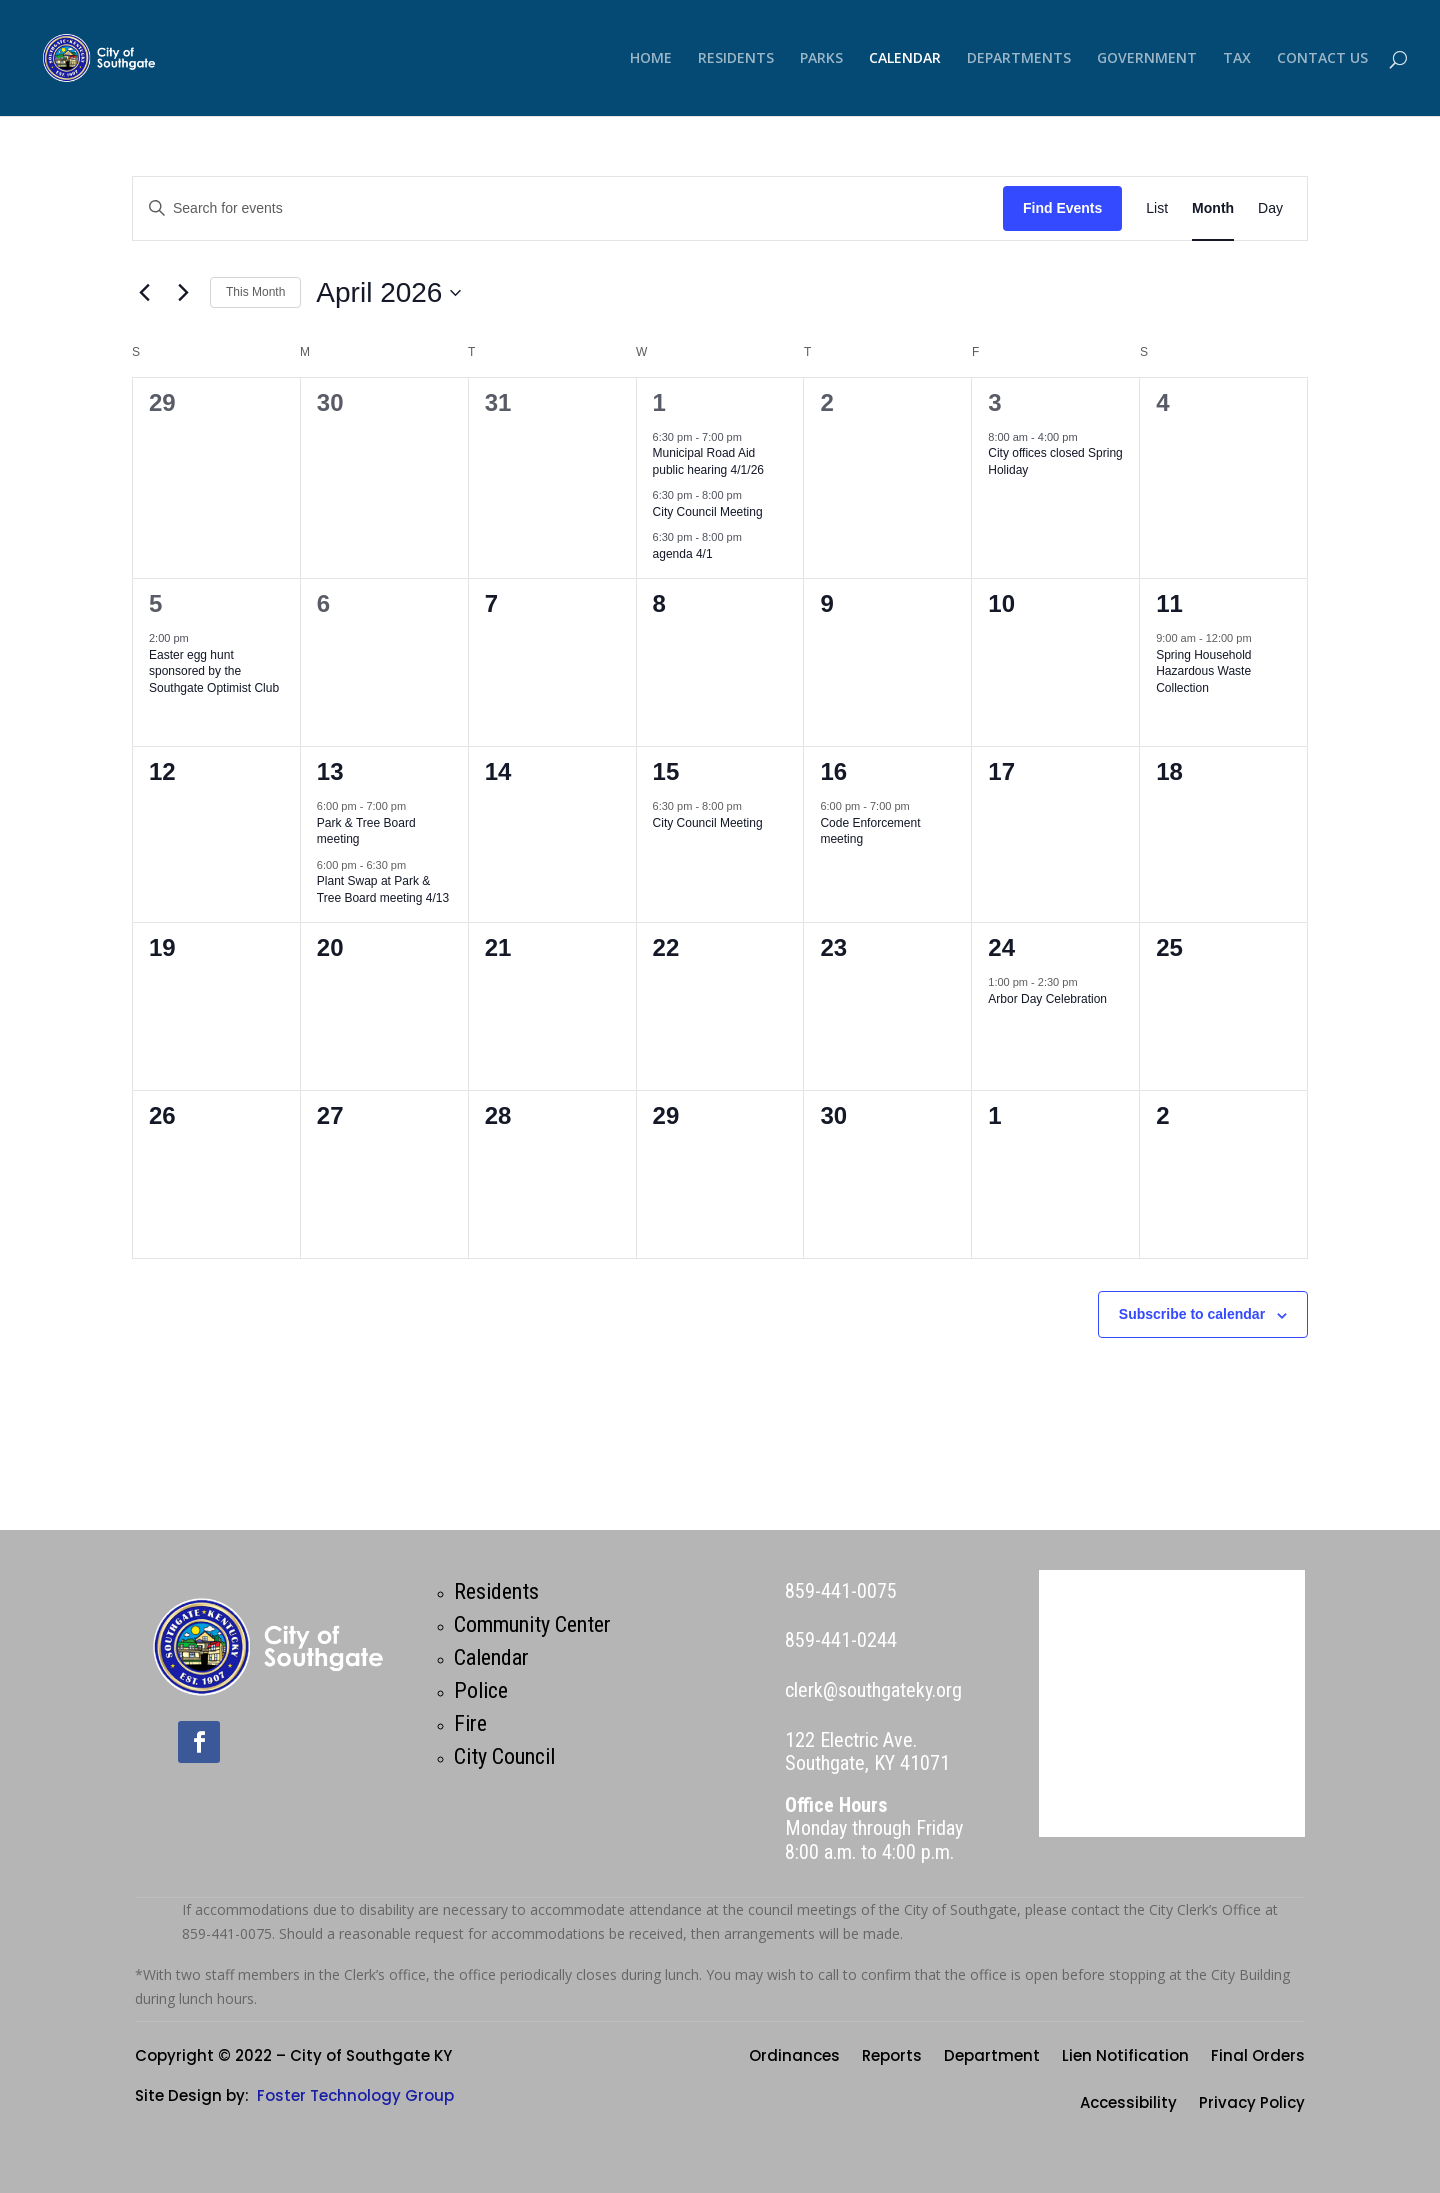  What do you see at coordinates (214, 671) in the screenshot?
I see `Easter egg hunt sponsored by the Southgate Optimist Club` at bounding box center [214, 671].